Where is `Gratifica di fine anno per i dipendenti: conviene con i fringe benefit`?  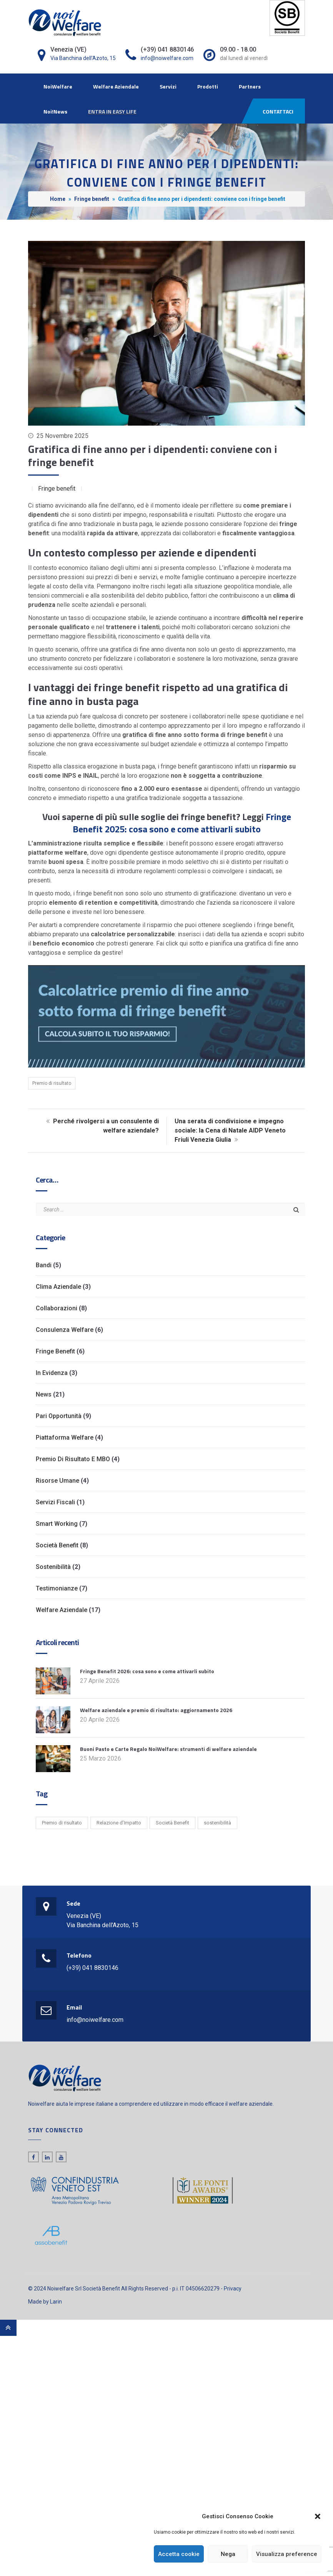 Gratifica di fine anno per i dipendenti: conviene con i fringe benefit is located at coordinates (152, 455).